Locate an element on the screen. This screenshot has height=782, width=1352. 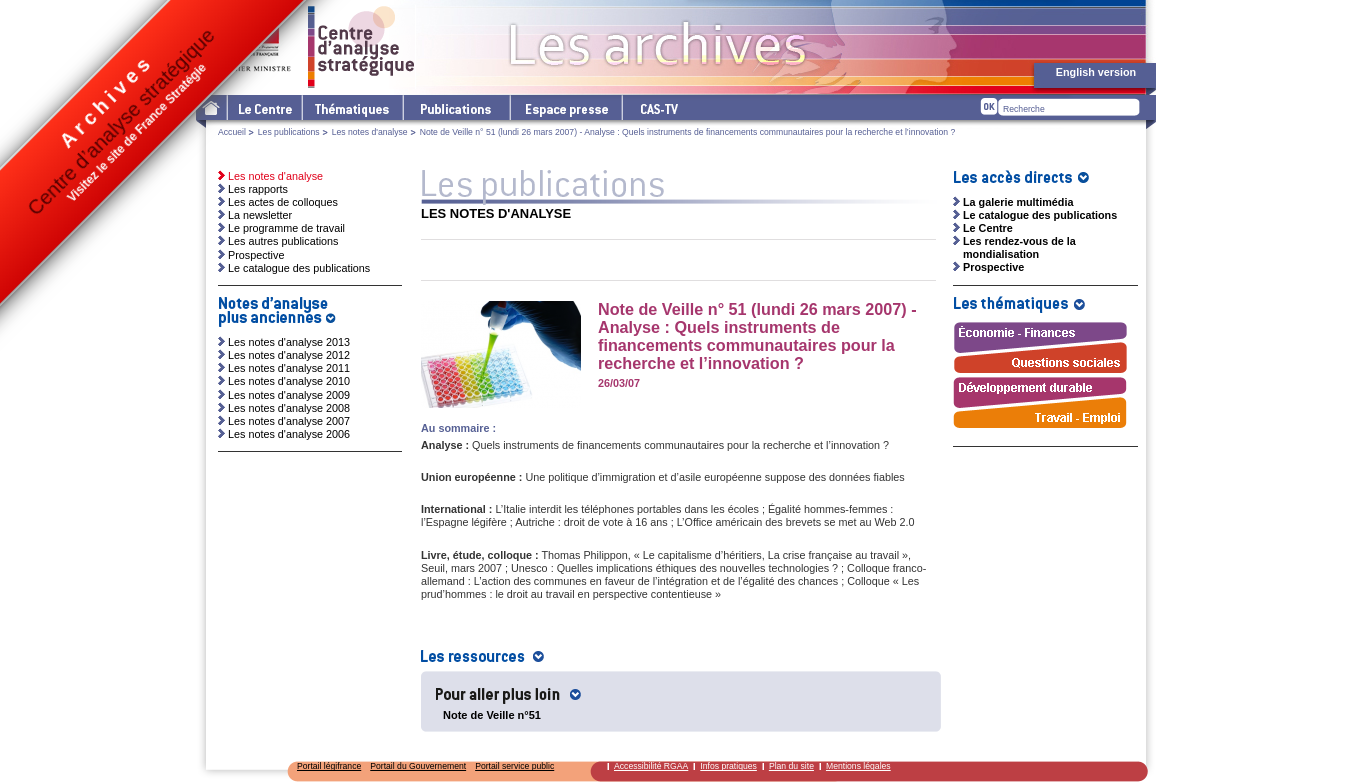
Le Centre is located at coordinates (263, 107).